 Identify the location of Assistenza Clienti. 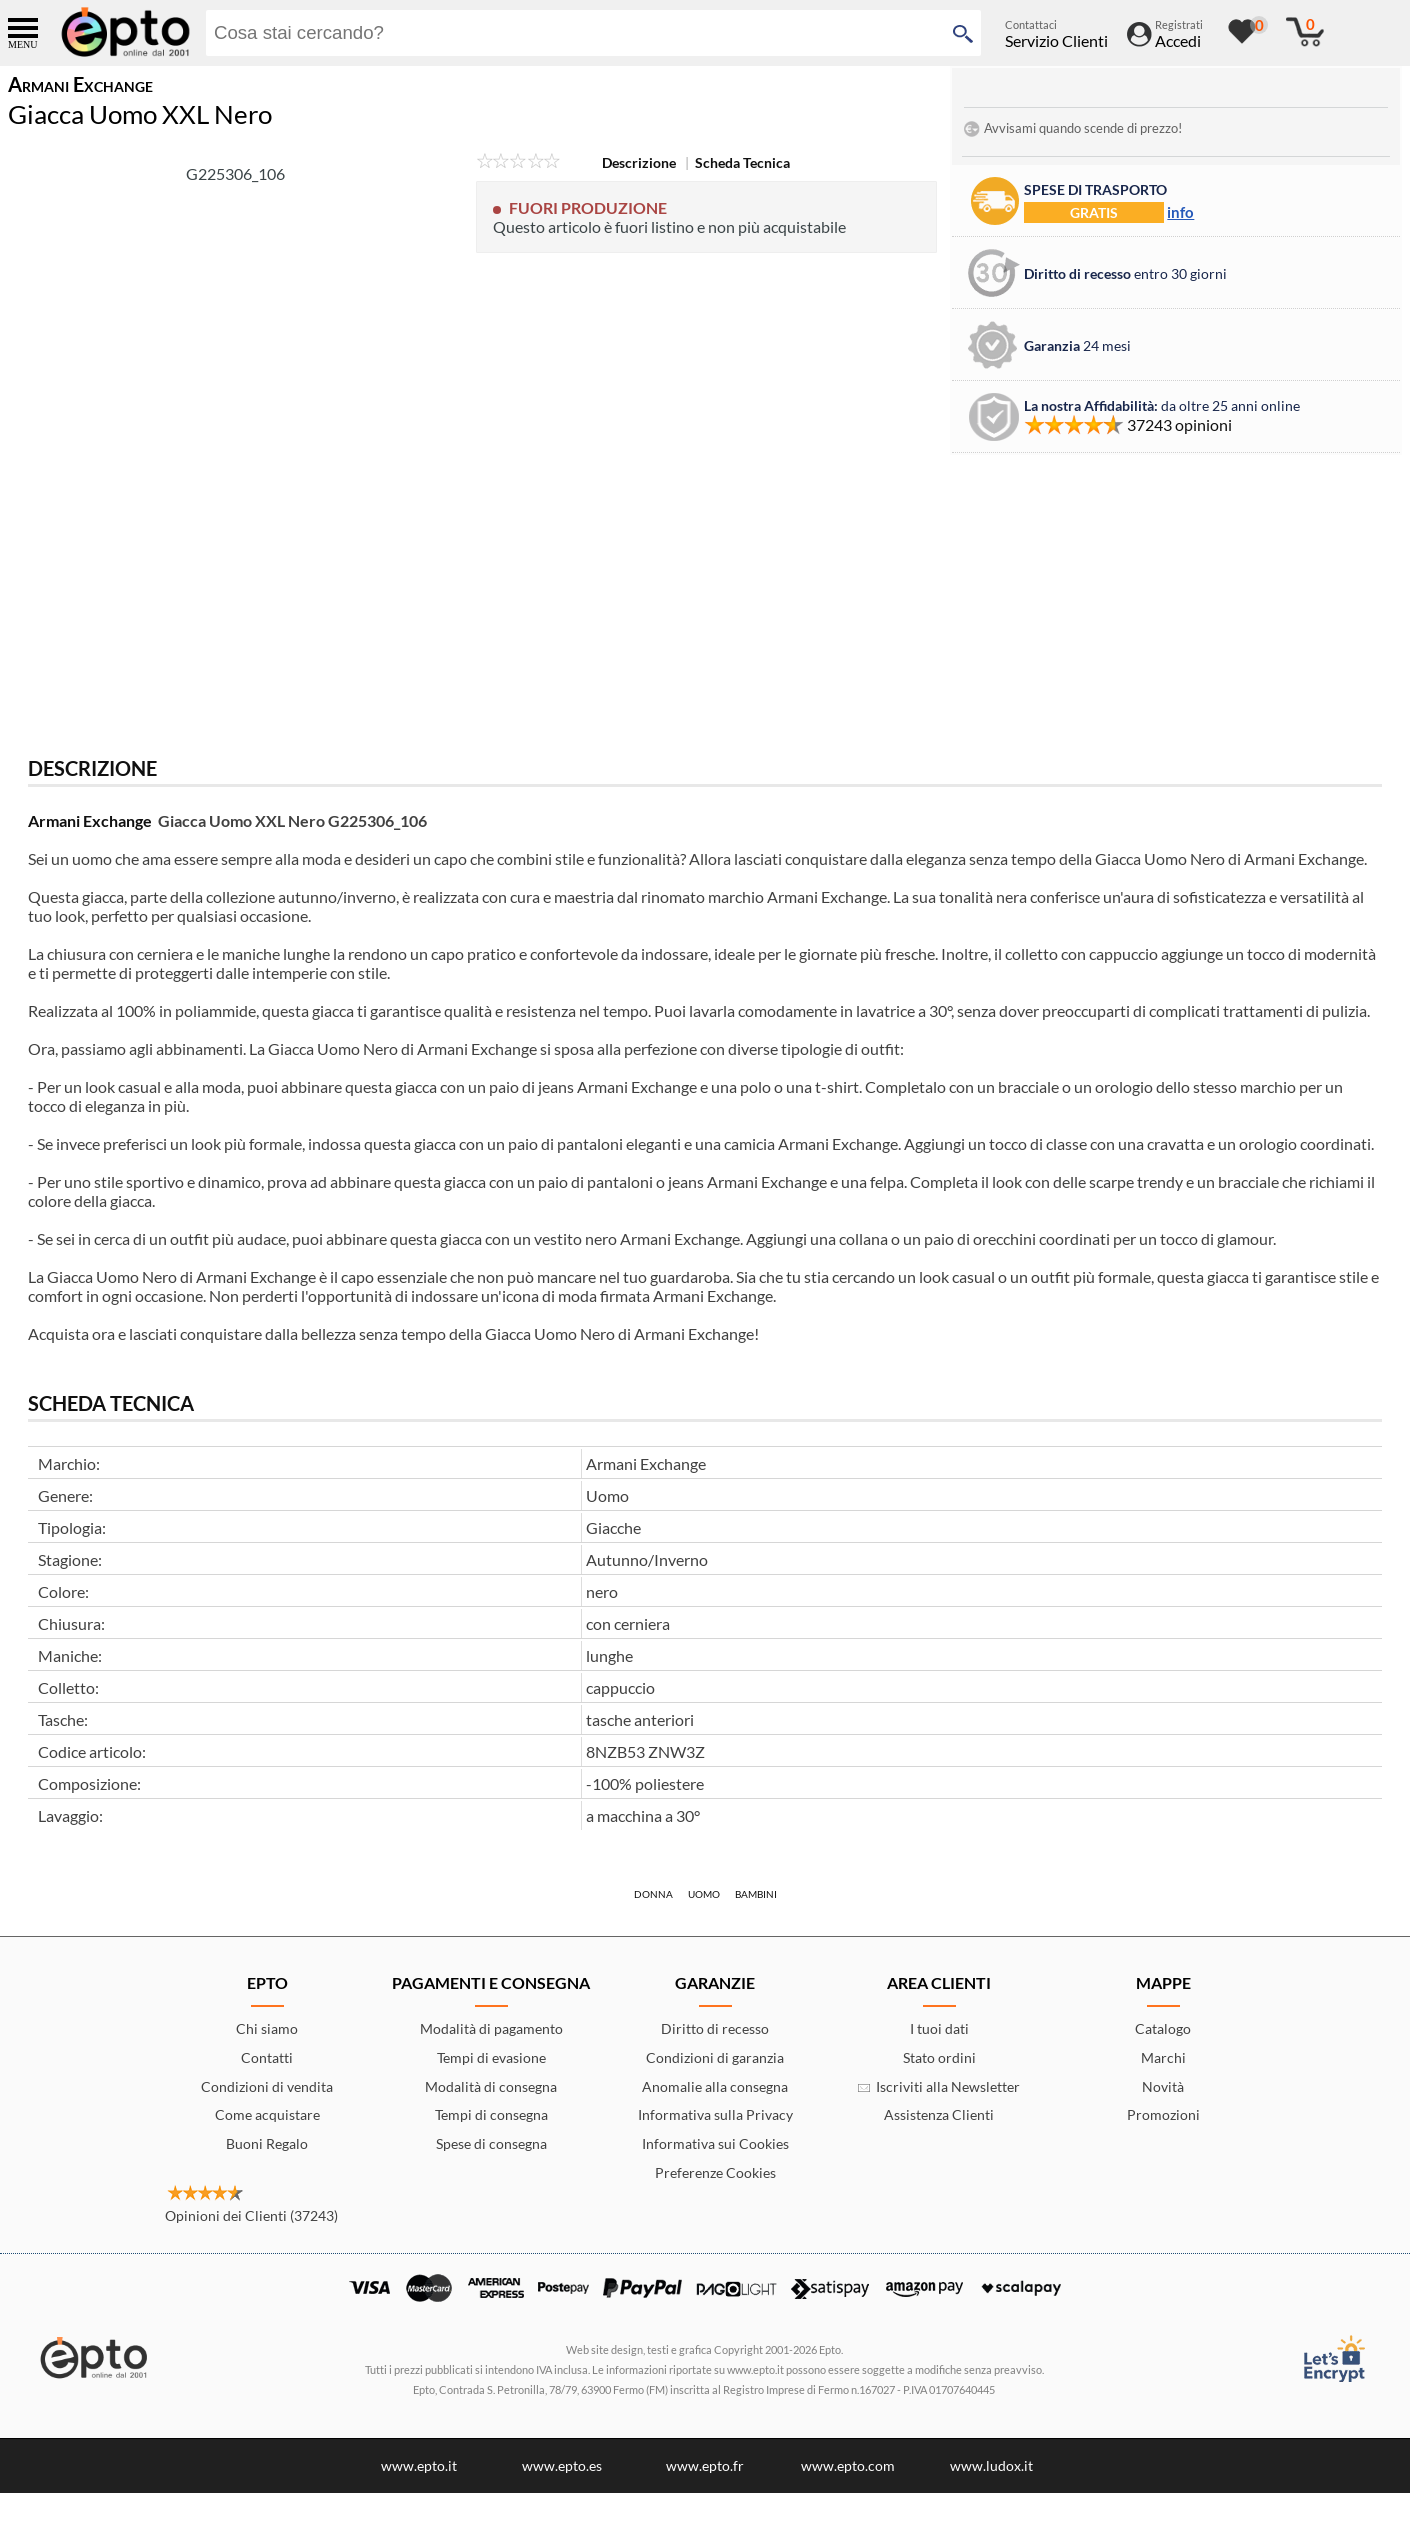
(939, 2114).